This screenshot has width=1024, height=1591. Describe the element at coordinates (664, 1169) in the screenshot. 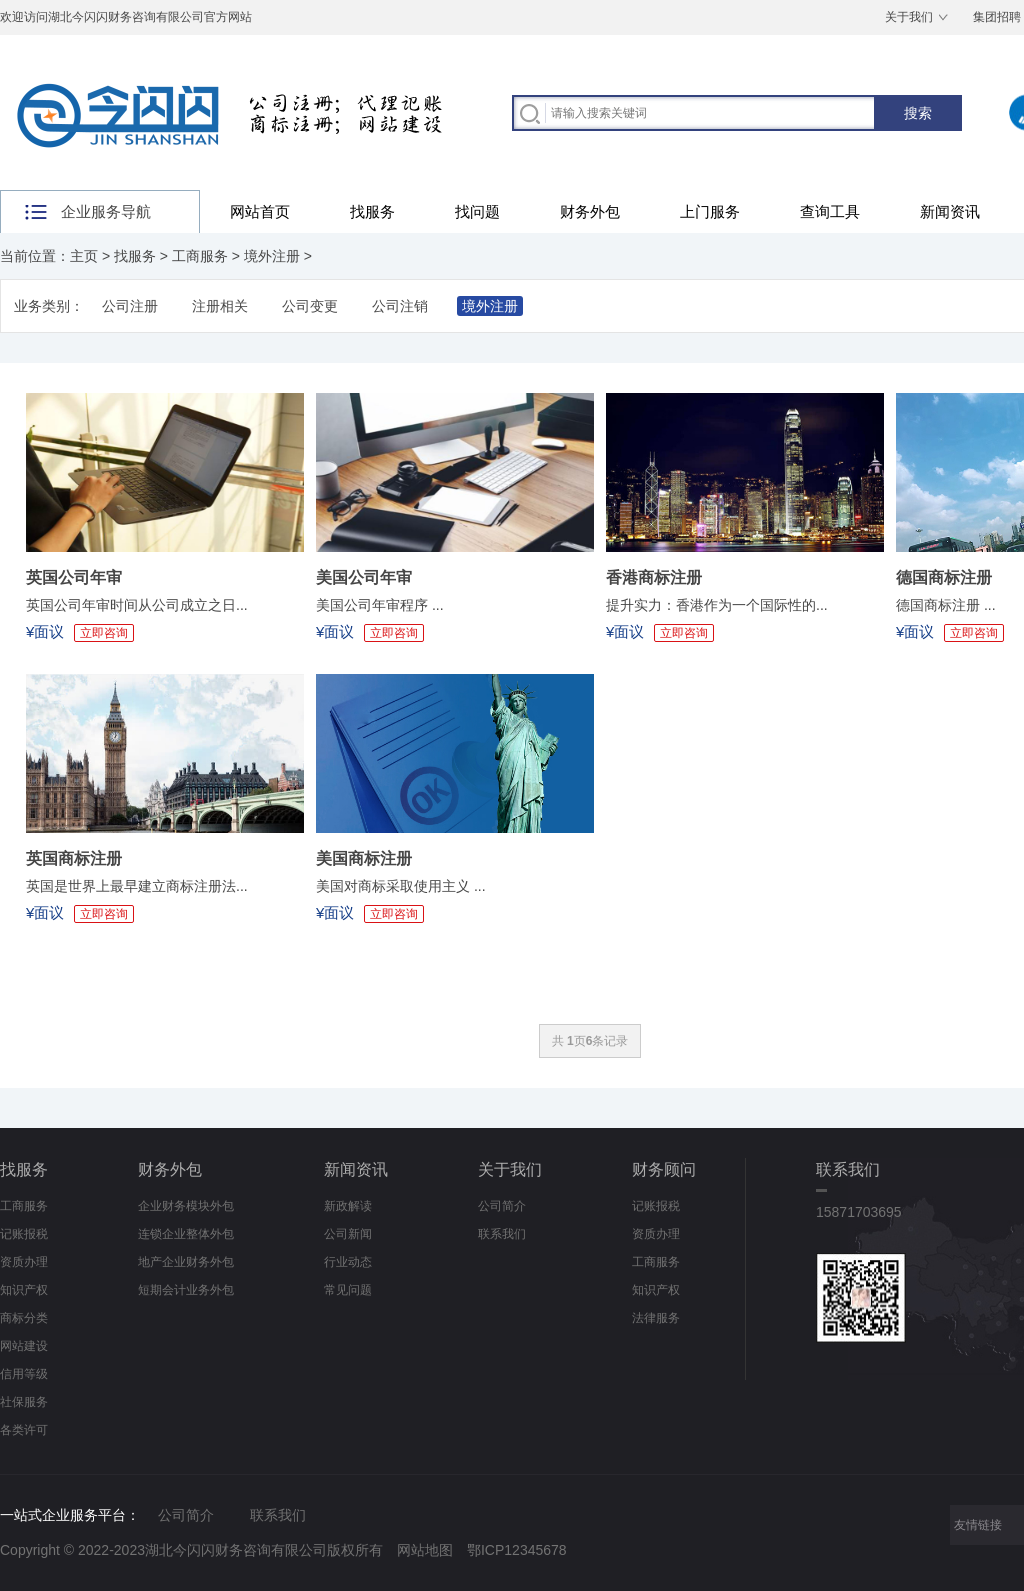

I see `财务顾问` at that location.